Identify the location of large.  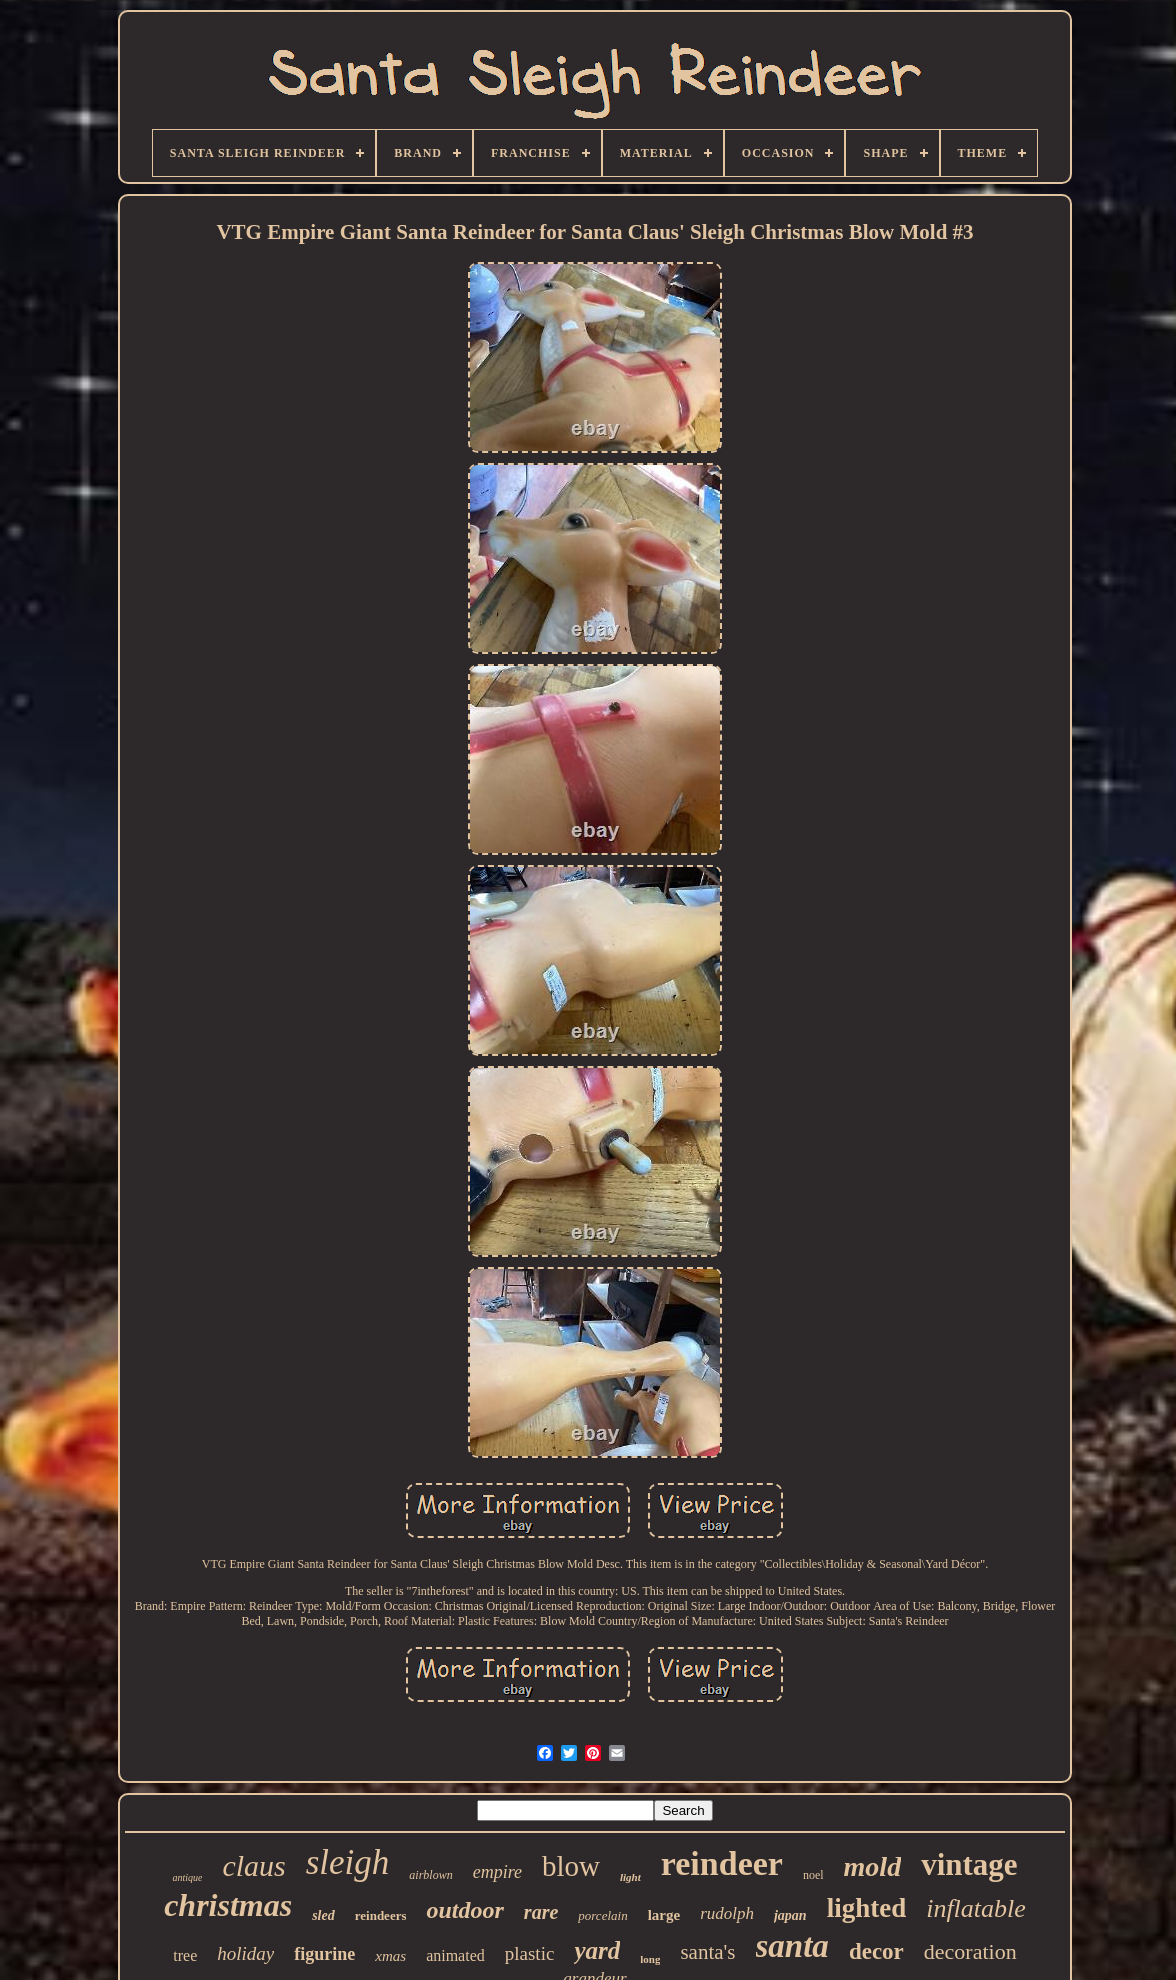
(664, 1915).